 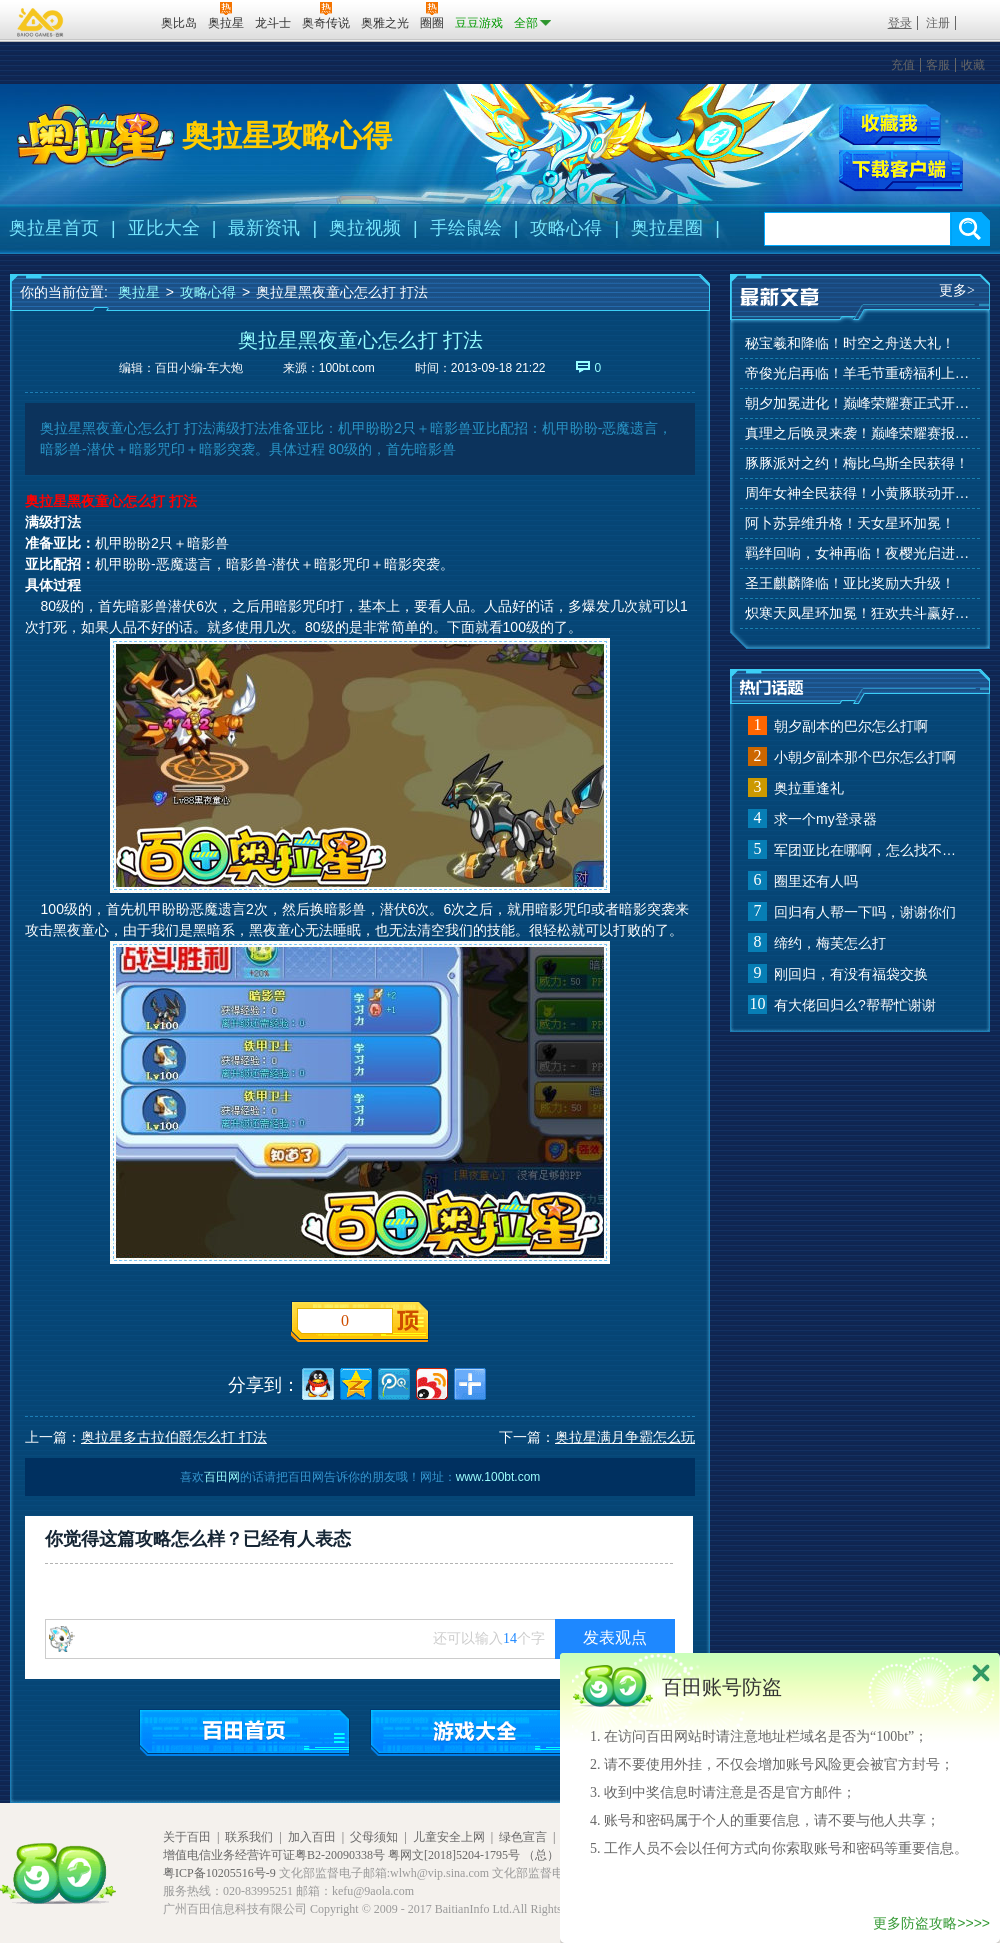 I want to click on 粤网文[2018]5204-1795号, so click(x=454, y=1855).